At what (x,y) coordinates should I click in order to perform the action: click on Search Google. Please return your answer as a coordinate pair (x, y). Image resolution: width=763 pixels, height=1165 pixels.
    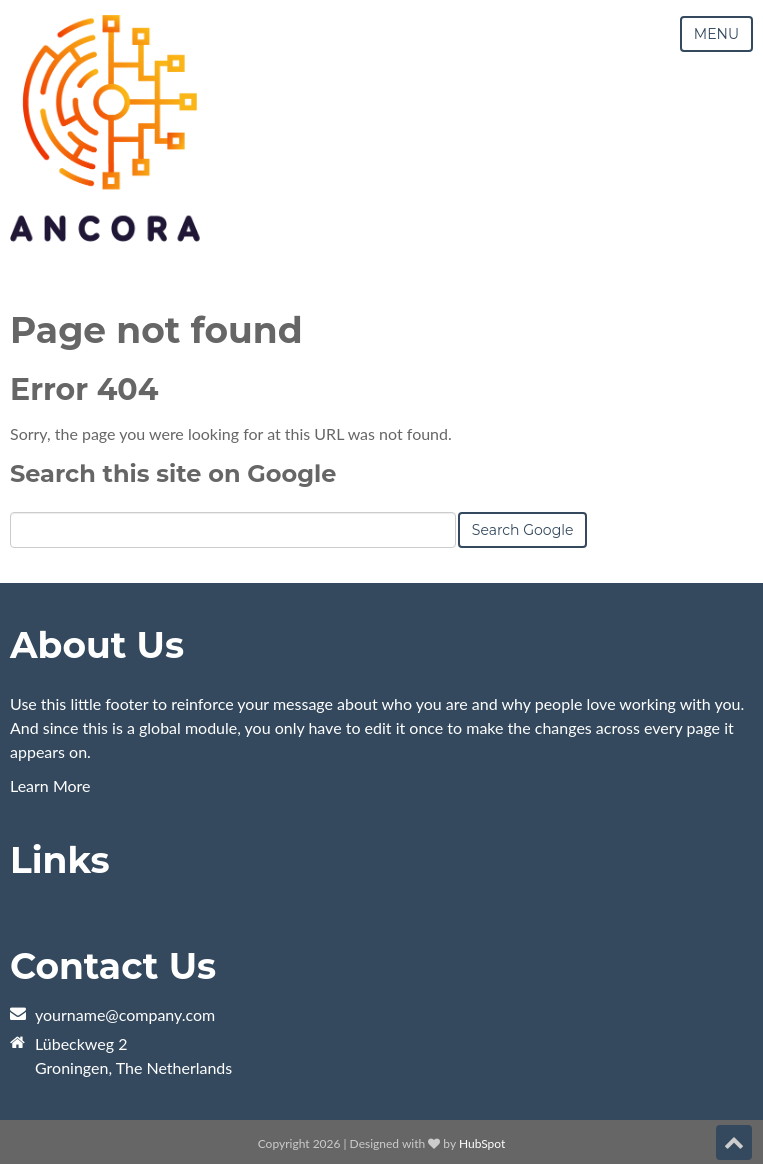
    Looking at the image, I should click on (523, 530).